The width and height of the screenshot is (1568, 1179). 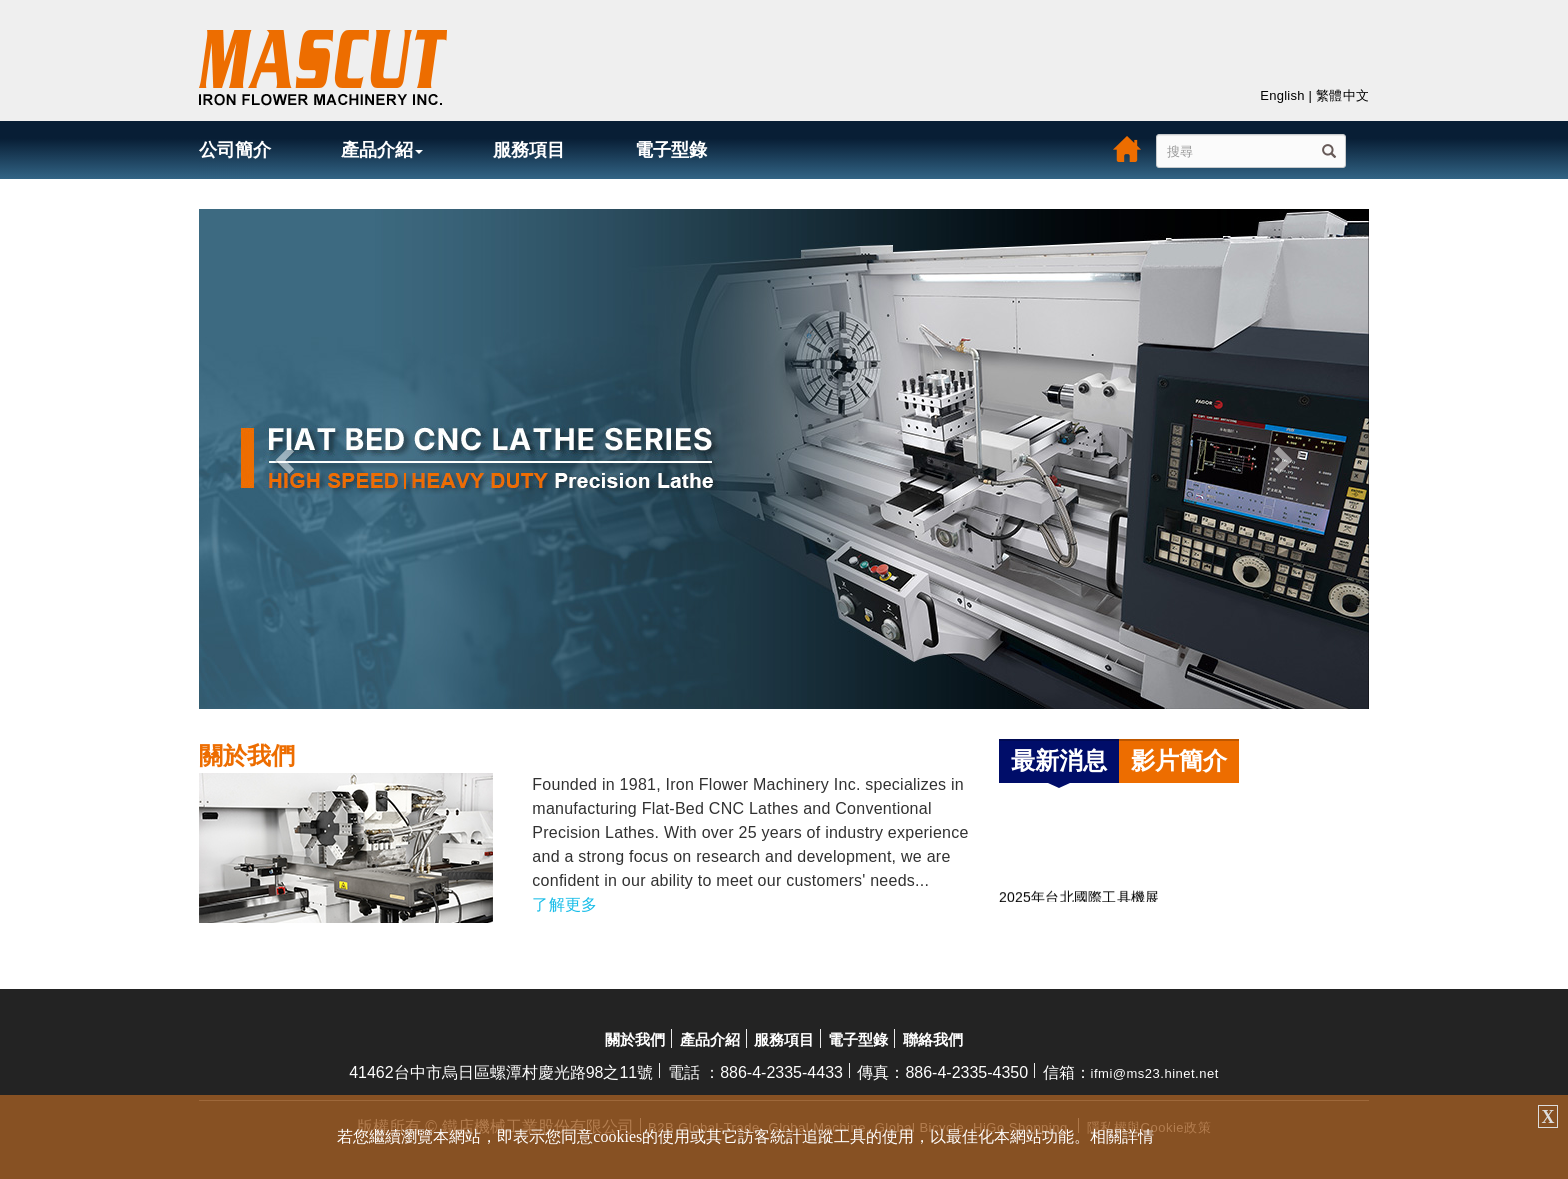 What do you see at coordinates (235, 150) in the screenshot?
I see `公司簡介` at bounding box center [235, 150].